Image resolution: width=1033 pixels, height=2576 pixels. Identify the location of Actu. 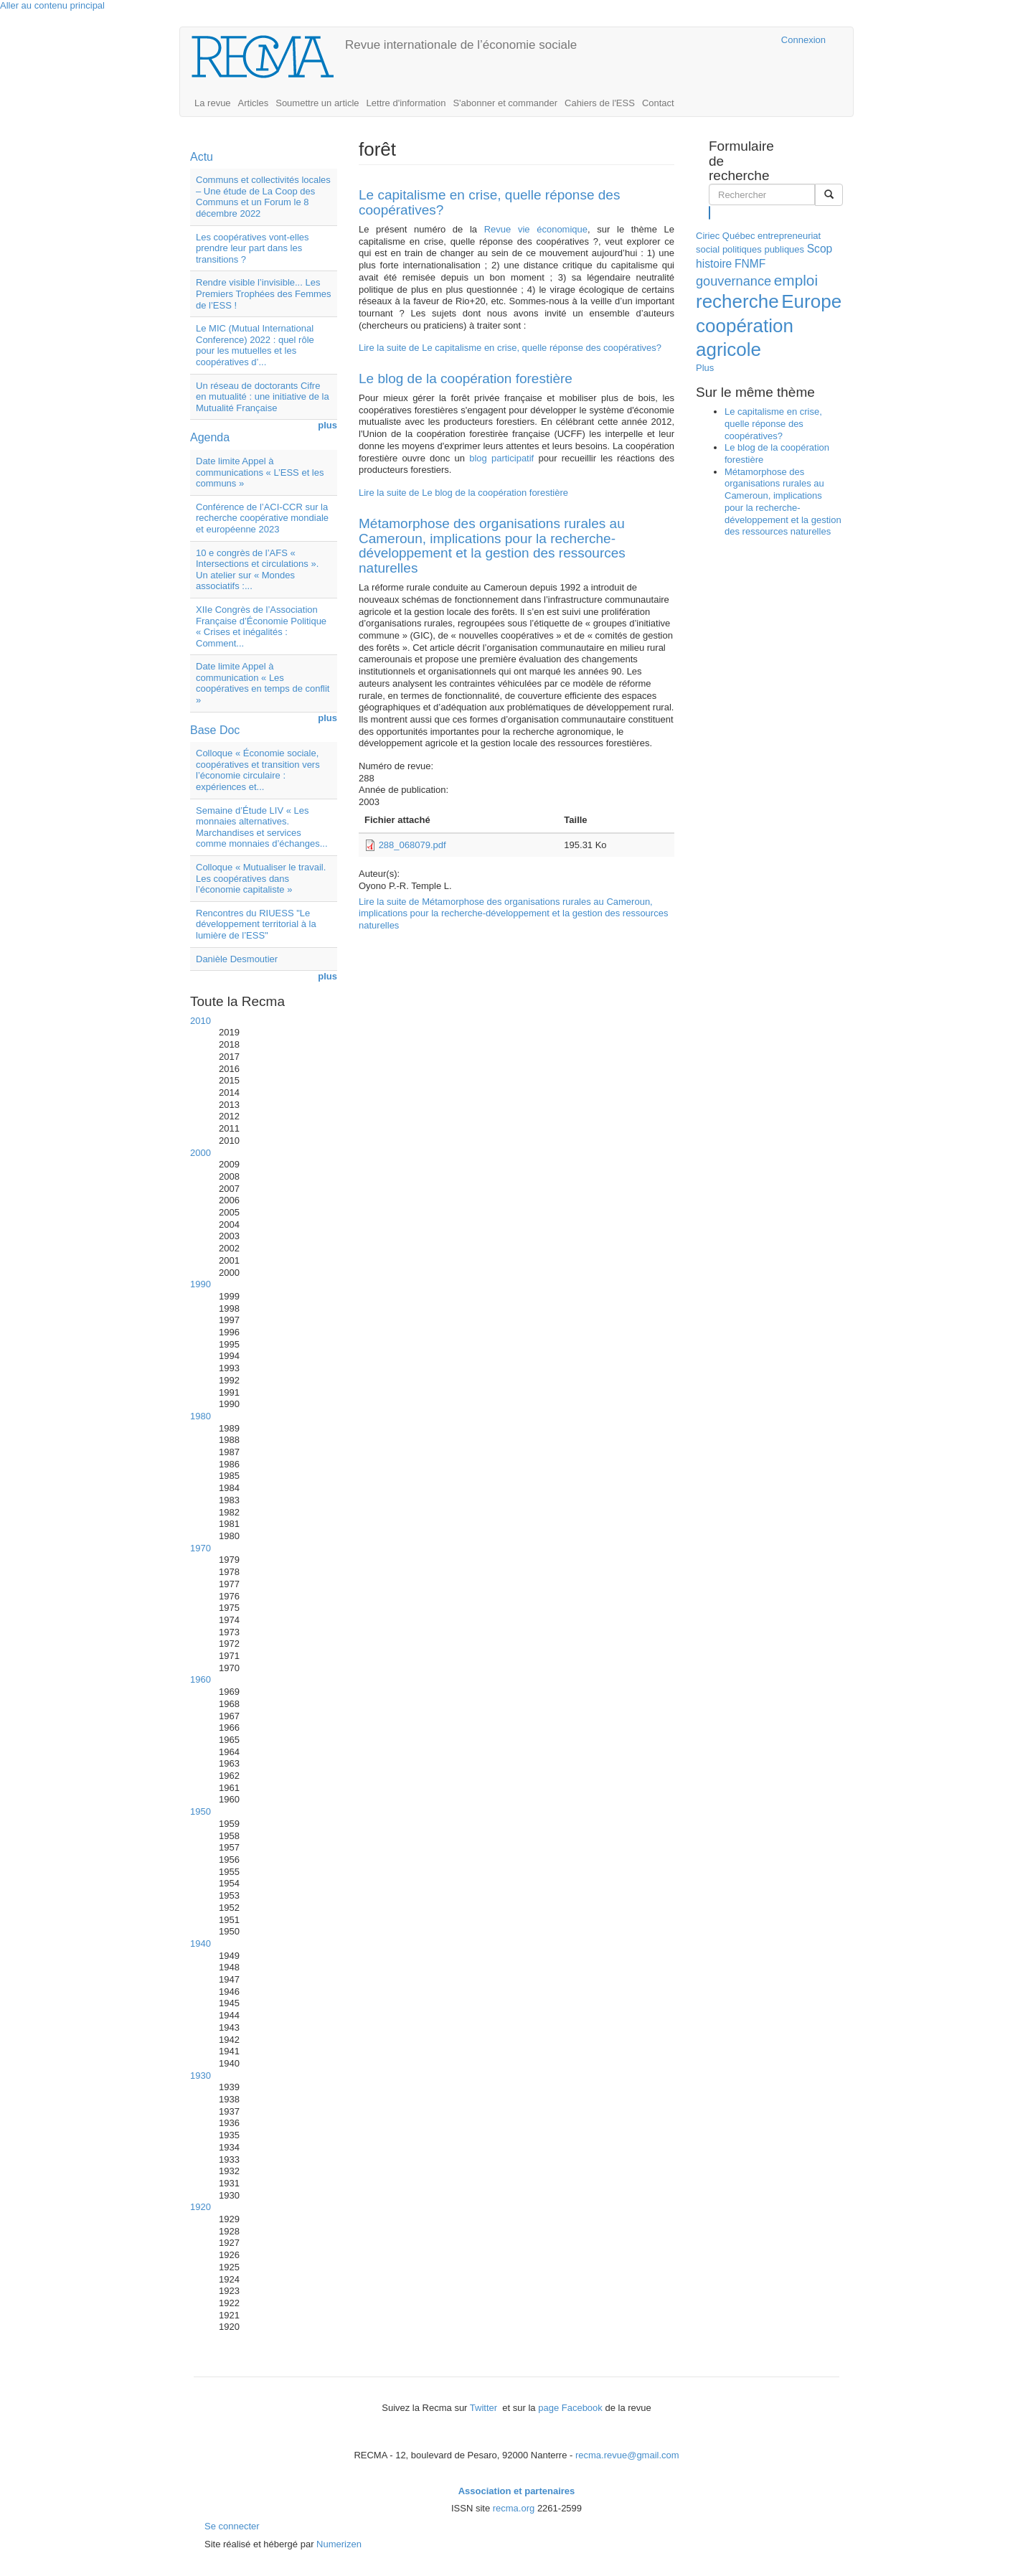
(201, 157).